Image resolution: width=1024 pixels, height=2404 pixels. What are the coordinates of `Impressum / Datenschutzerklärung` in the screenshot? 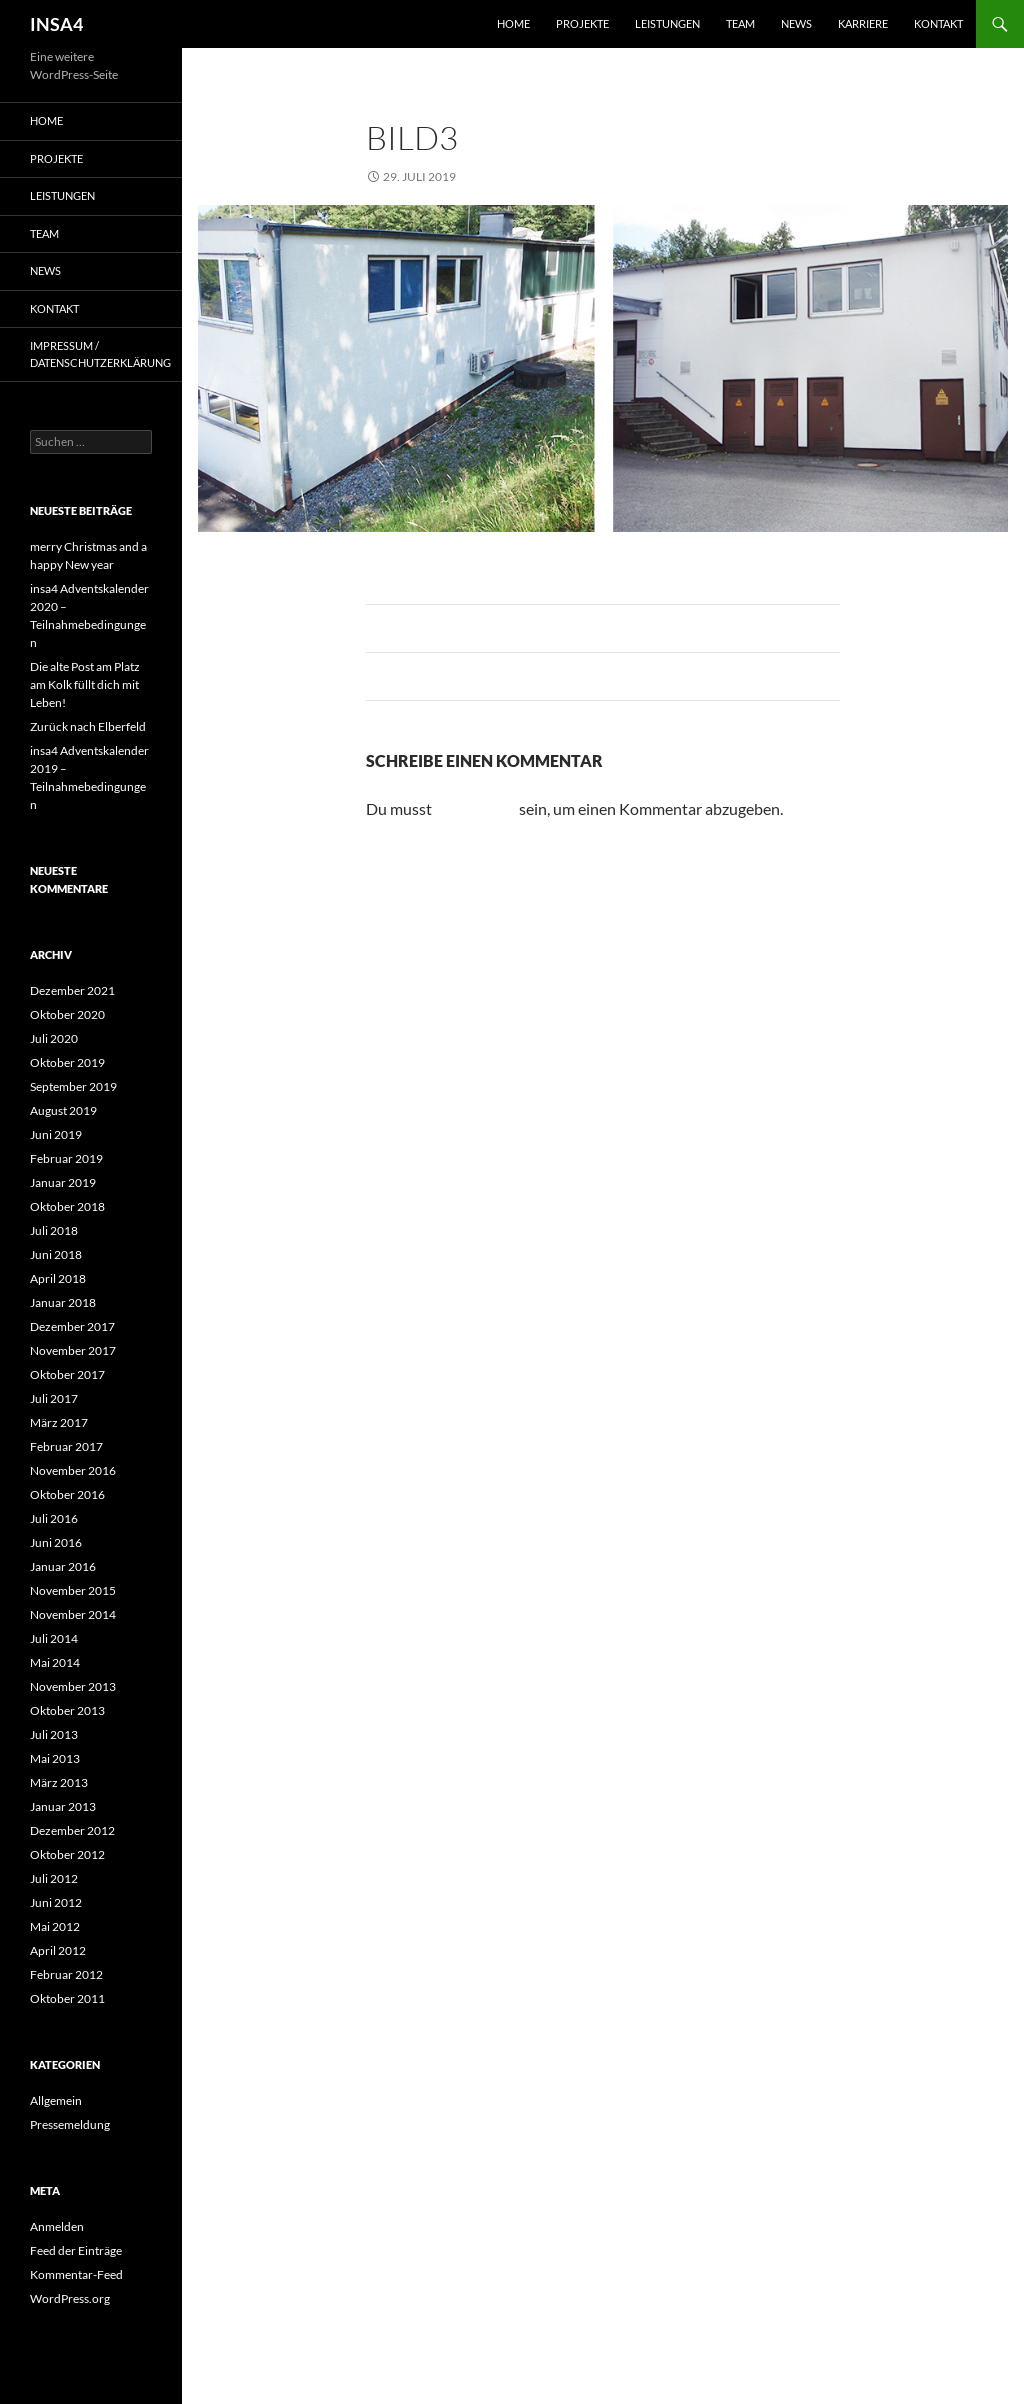 It's located at (100, 354).